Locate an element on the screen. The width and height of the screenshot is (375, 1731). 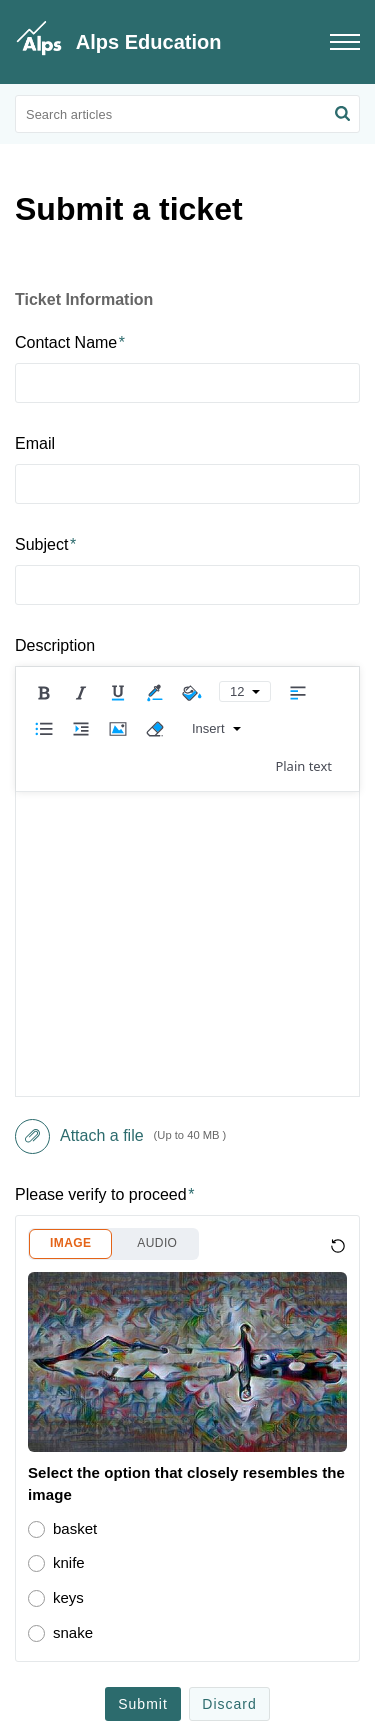
Best Practise for Personalised Targets is located at coordinates (147, 1413).